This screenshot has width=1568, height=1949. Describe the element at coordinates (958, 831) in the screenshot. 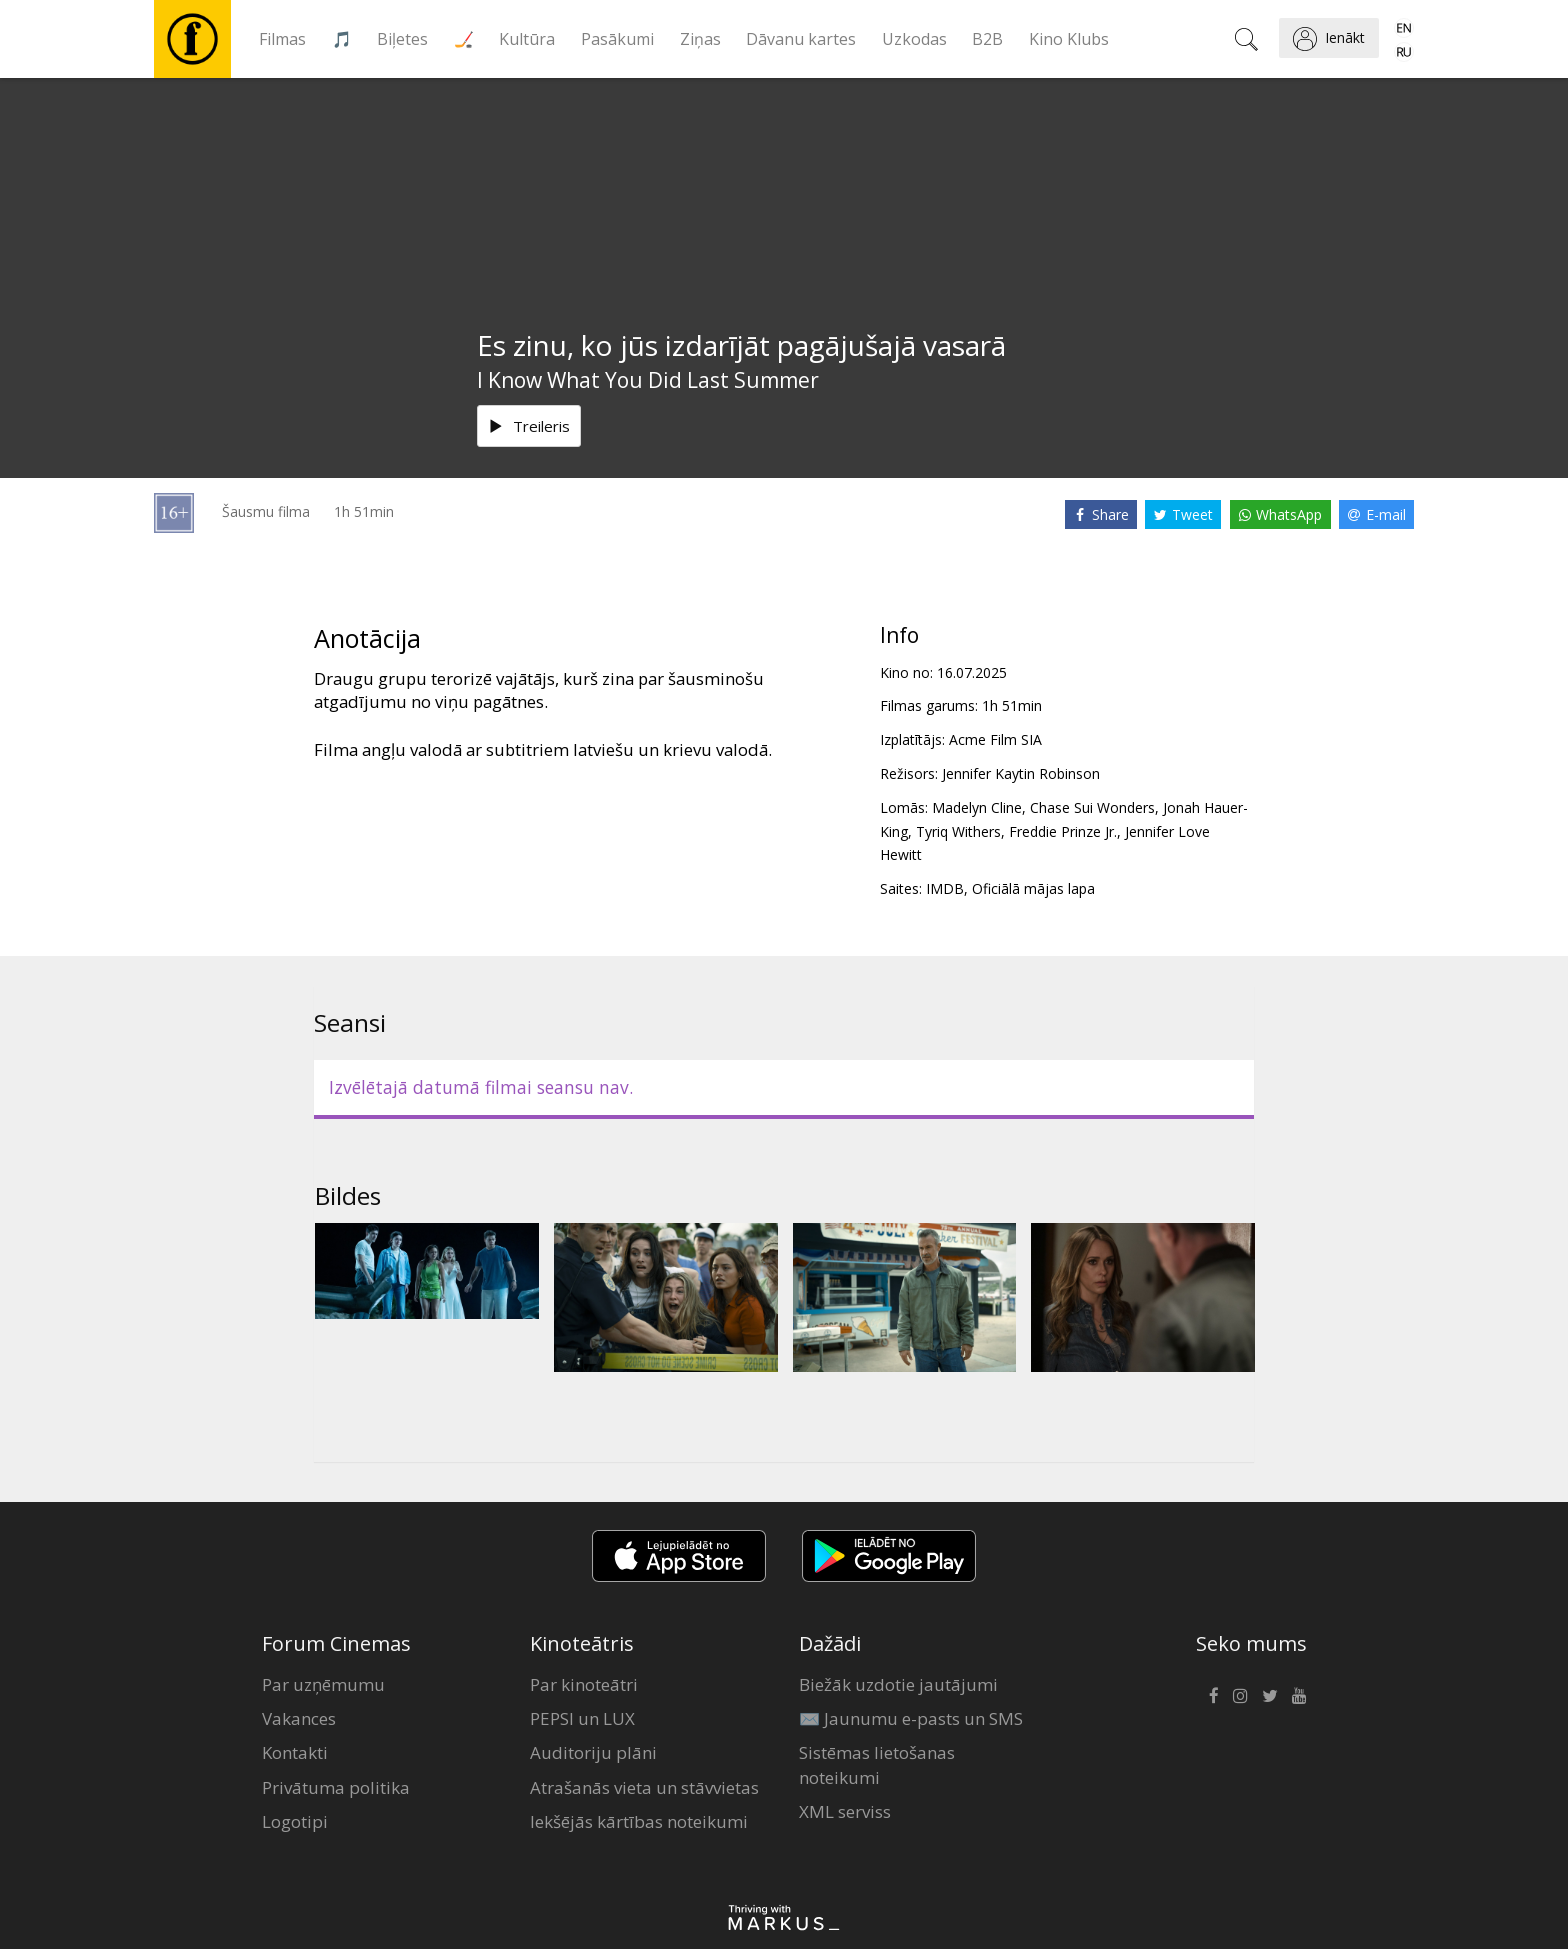

I see `Tyriq Withers` at that location.